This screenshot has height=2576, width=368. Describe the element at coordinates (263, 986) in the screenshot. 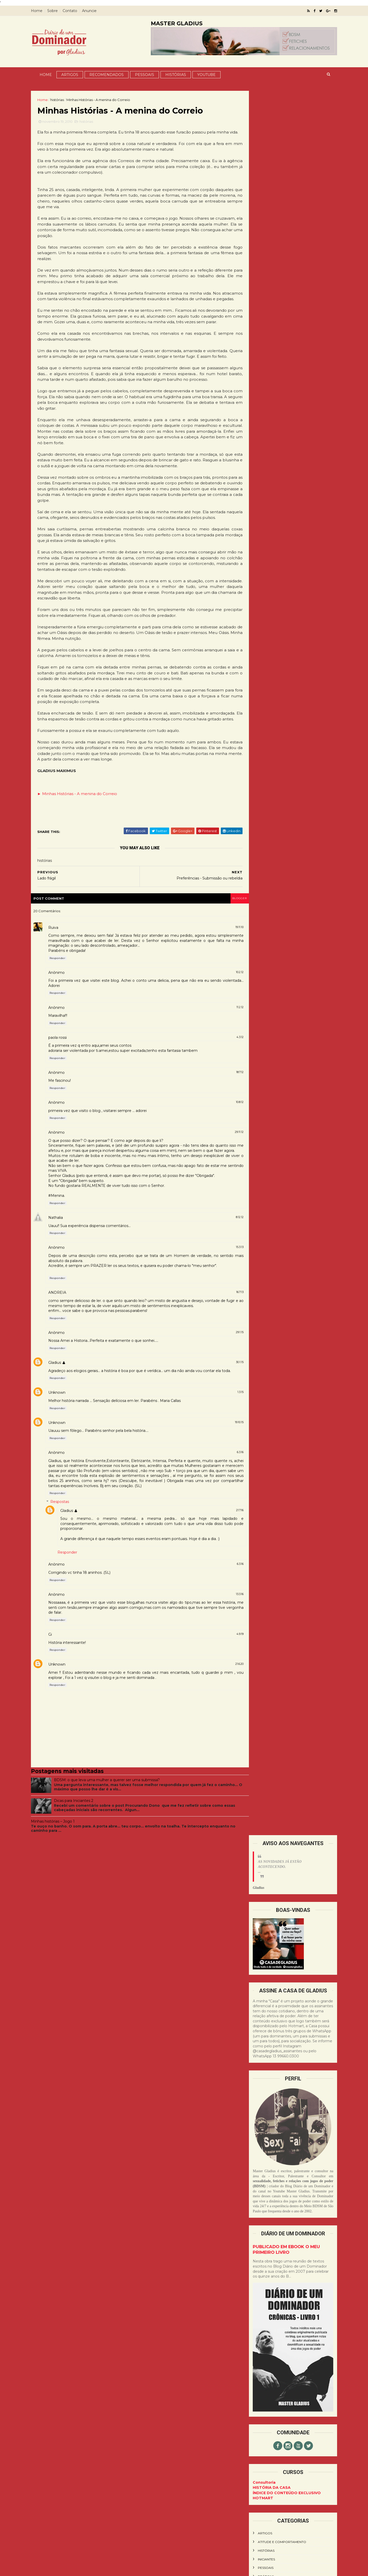

I see `Sex Shops` at that location.